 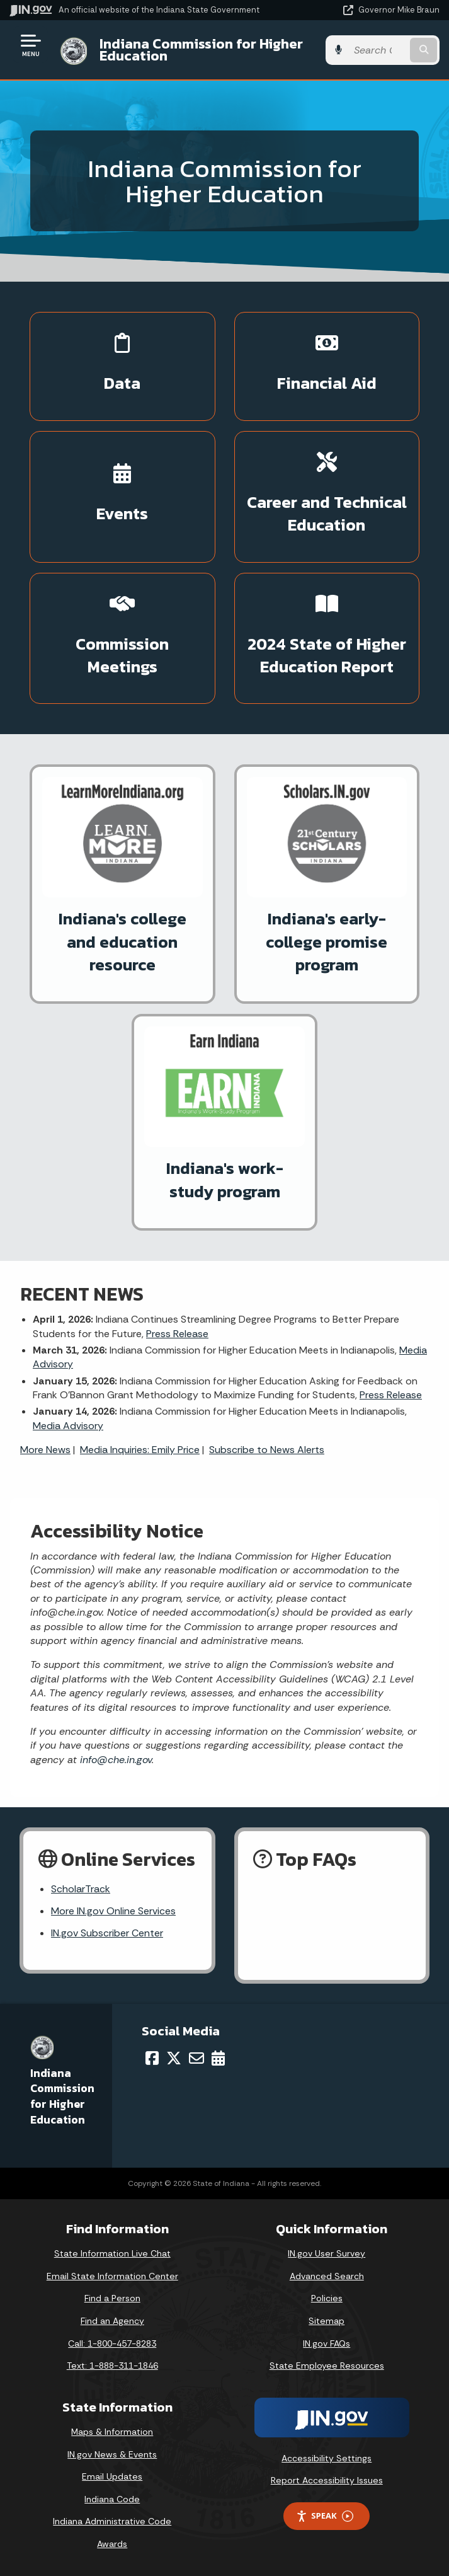 I want to click on Media Inquiries: Emily Price, so click(x=140, y=1449).